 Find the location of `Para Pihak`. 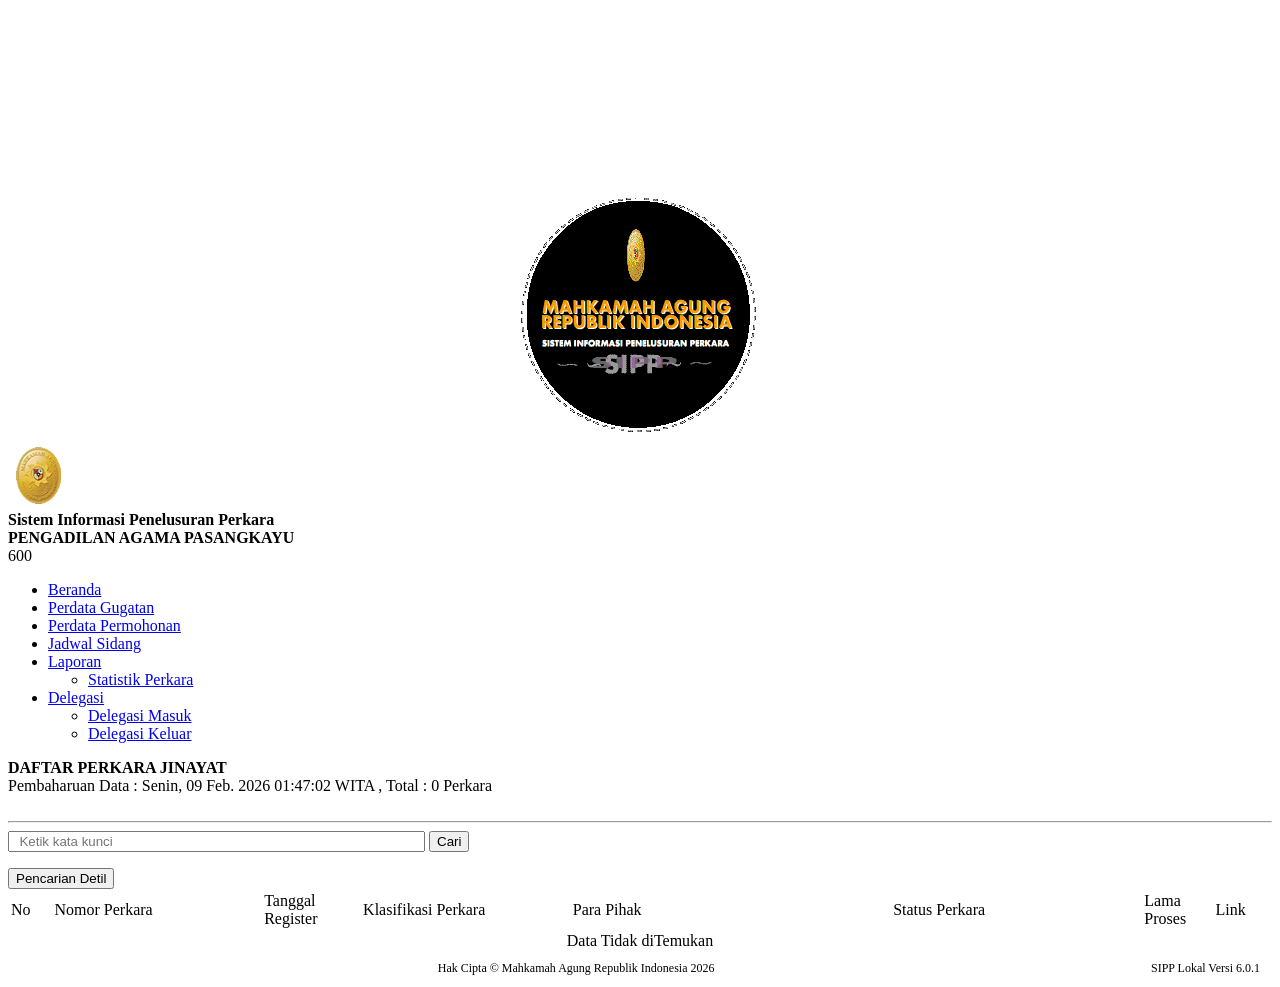

Para Pihak is located at coordinates (607, 909).